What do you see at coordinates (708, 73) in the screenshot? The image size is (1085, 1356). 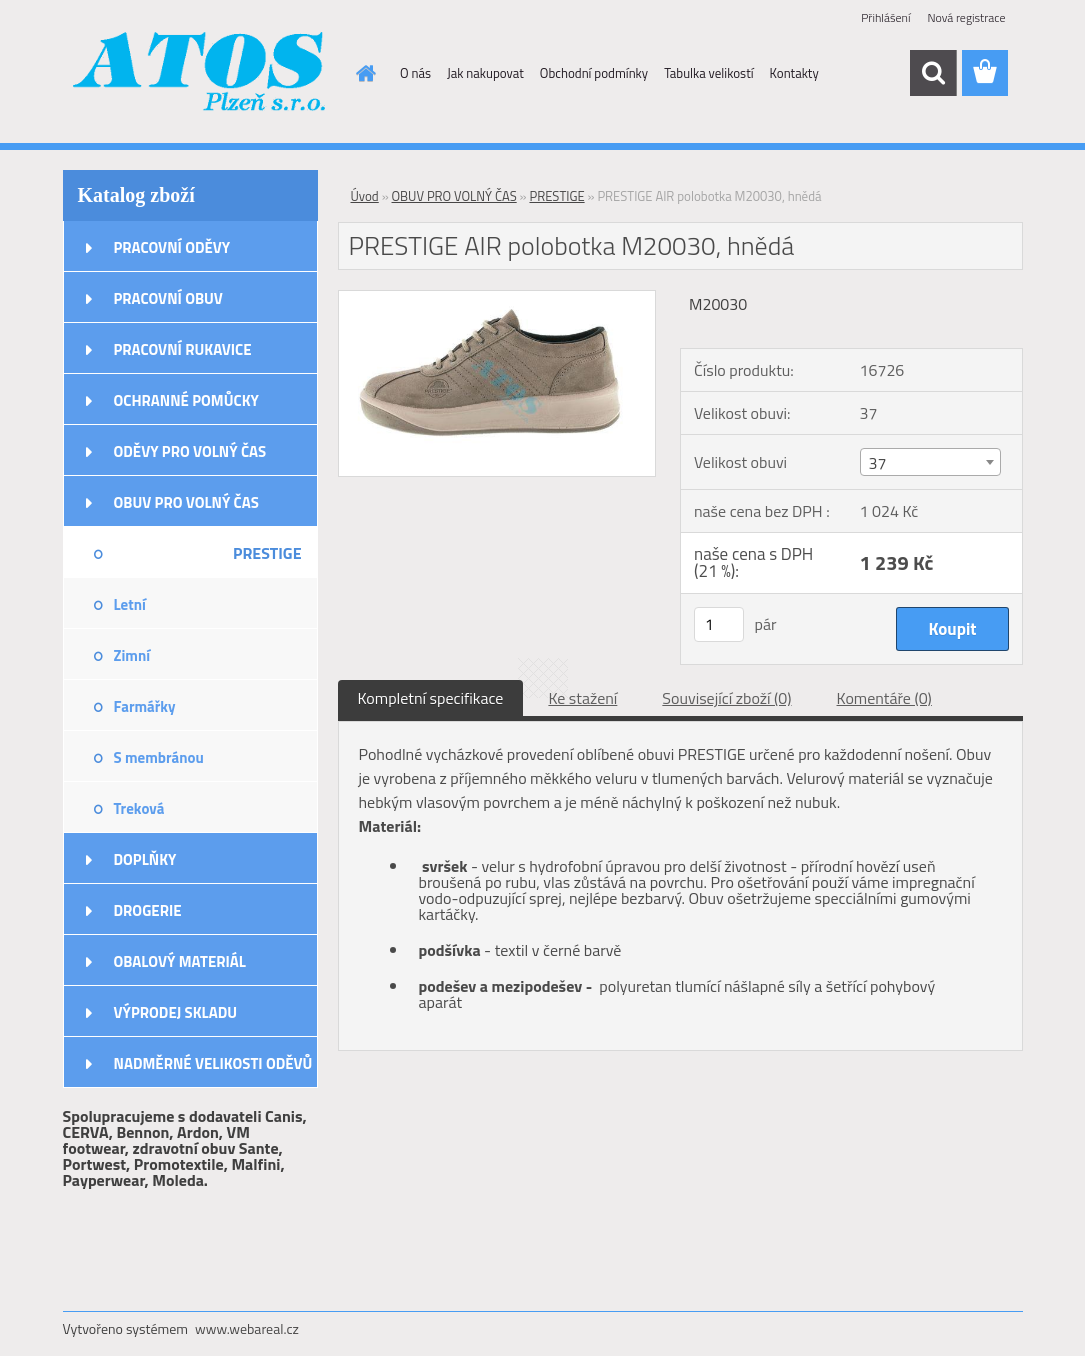 I see `Tabulka velikostí` at bounding box center [708, 73].